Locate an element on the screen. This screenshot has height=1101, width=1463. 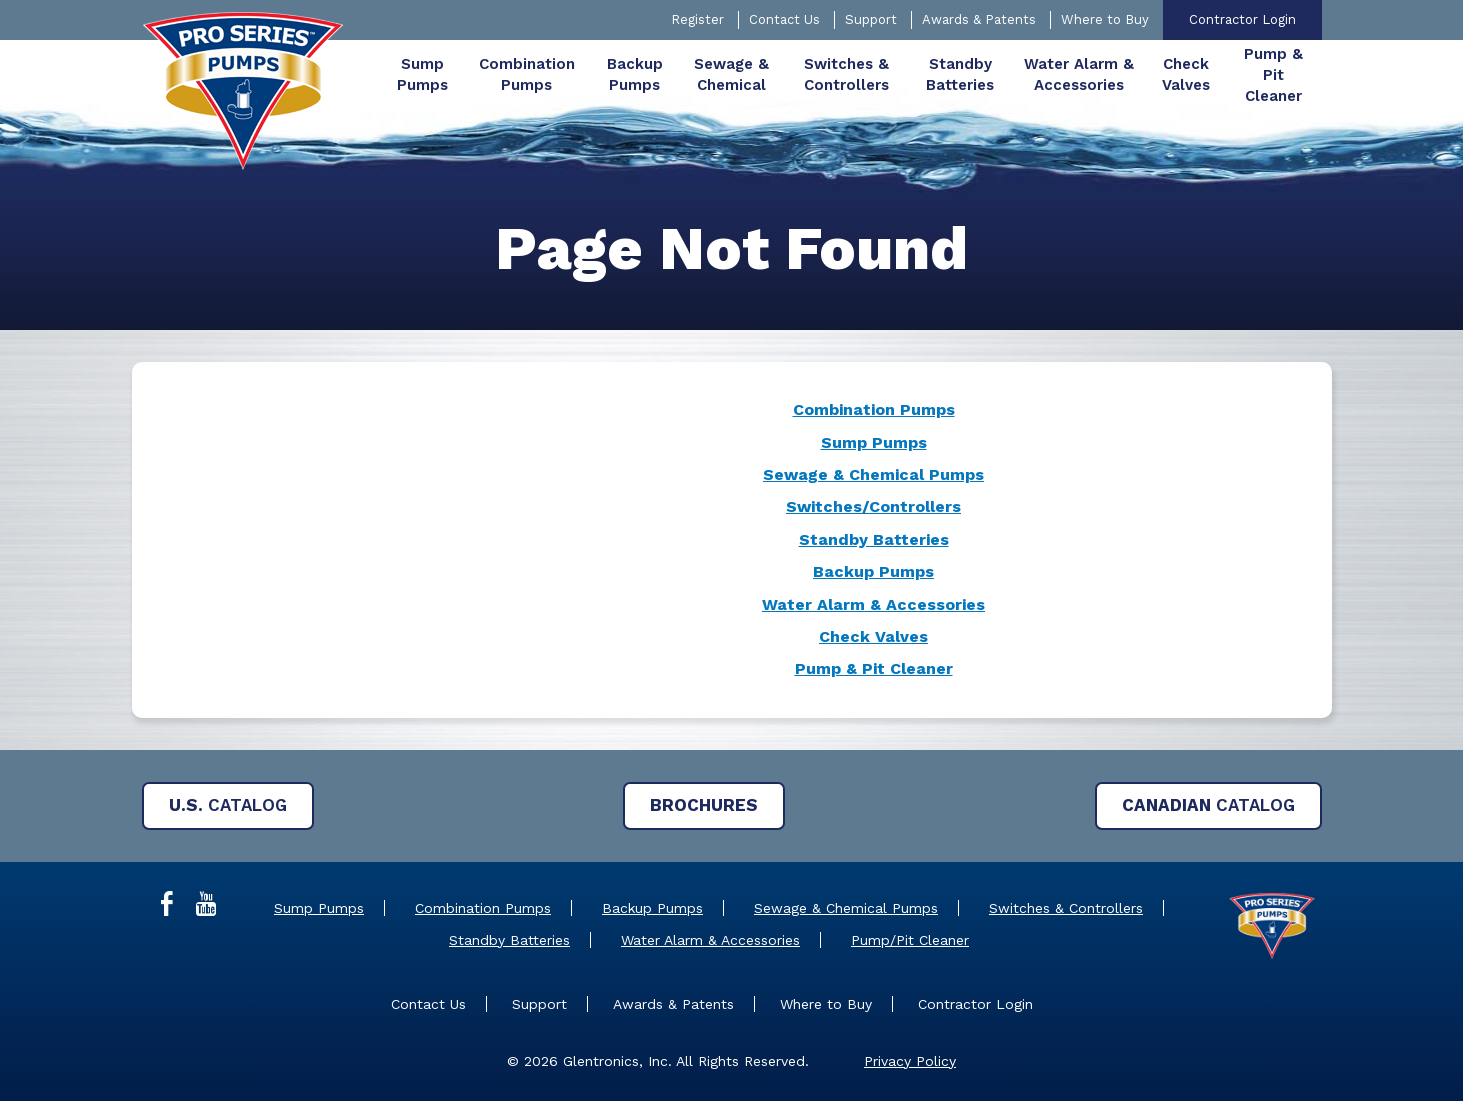
Catalog is located at coordinates (228, 805).